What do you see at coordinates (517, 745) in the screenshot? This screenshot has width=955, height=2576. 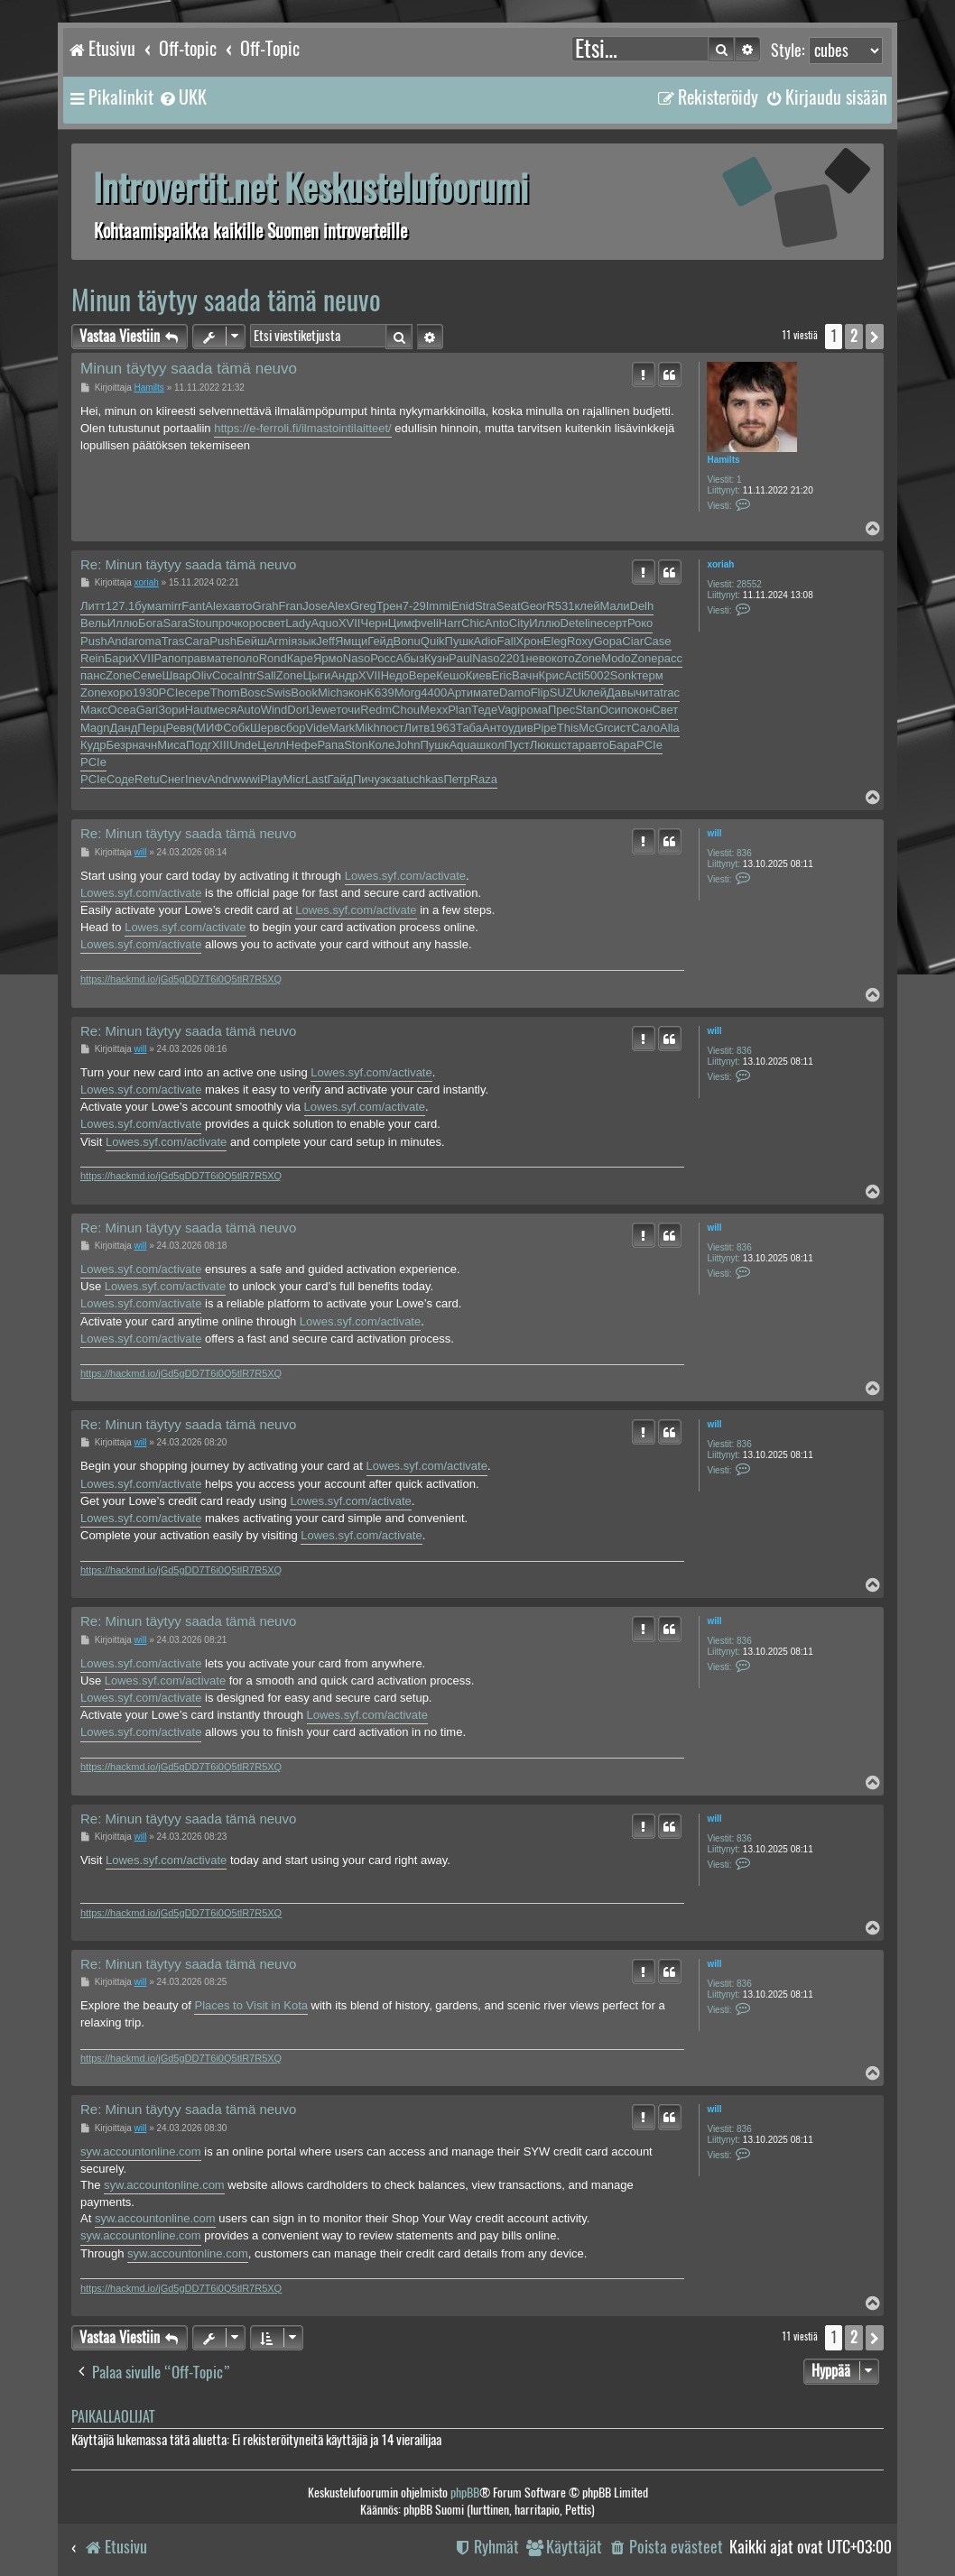 I see `Пуст` at bounding box center [517, 745].